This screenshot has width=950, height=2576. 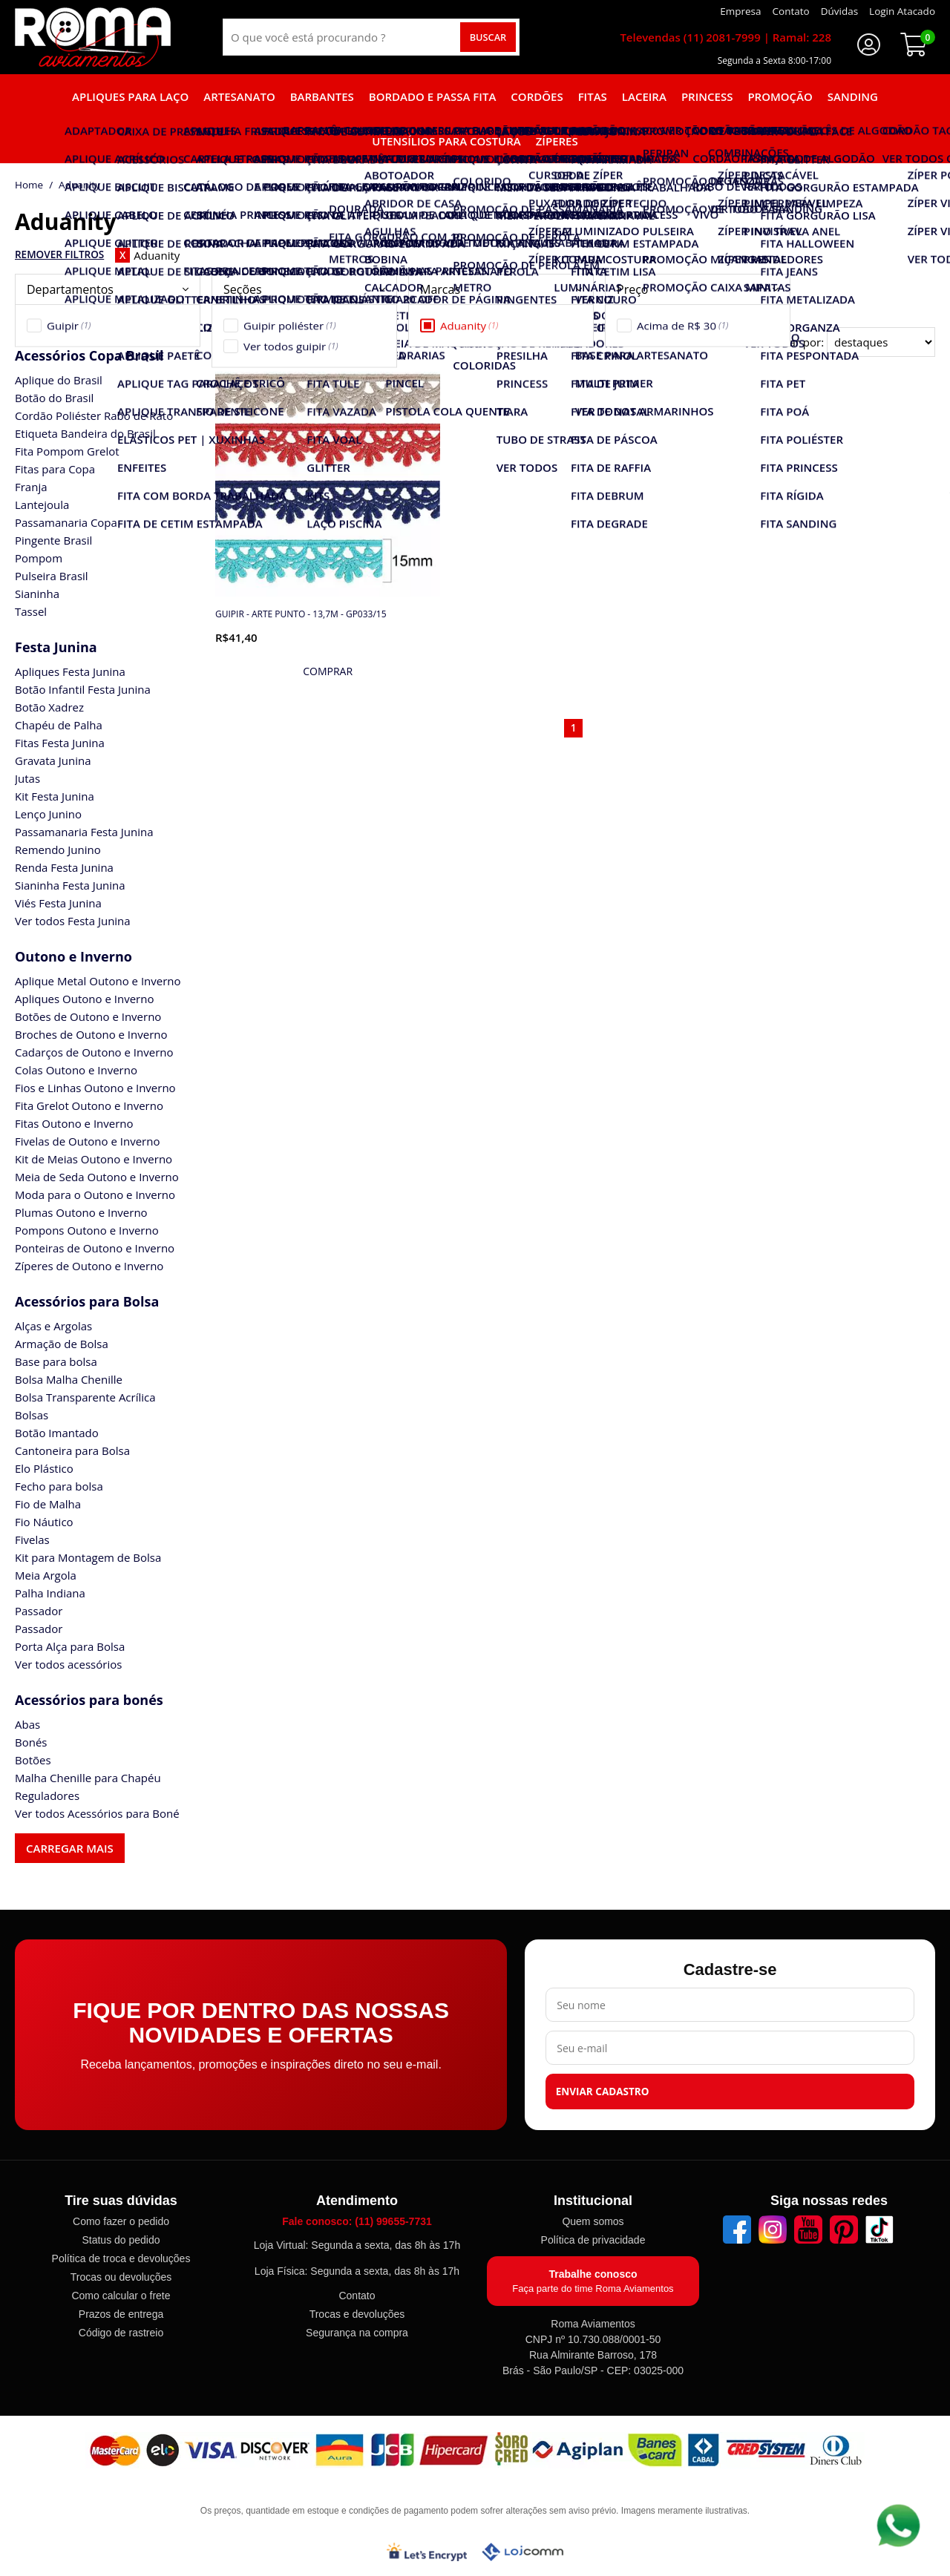 I want to click on Código de rastreio, so click(x=121, y=2333).